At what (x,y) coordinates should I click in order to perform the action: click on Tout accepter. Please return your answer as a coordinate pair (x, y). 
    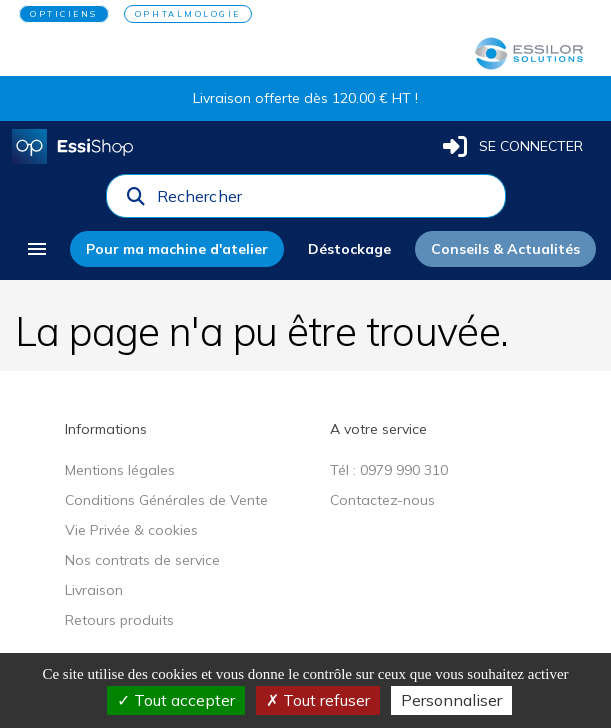
    Looking at the image, I should click on (176, 700).